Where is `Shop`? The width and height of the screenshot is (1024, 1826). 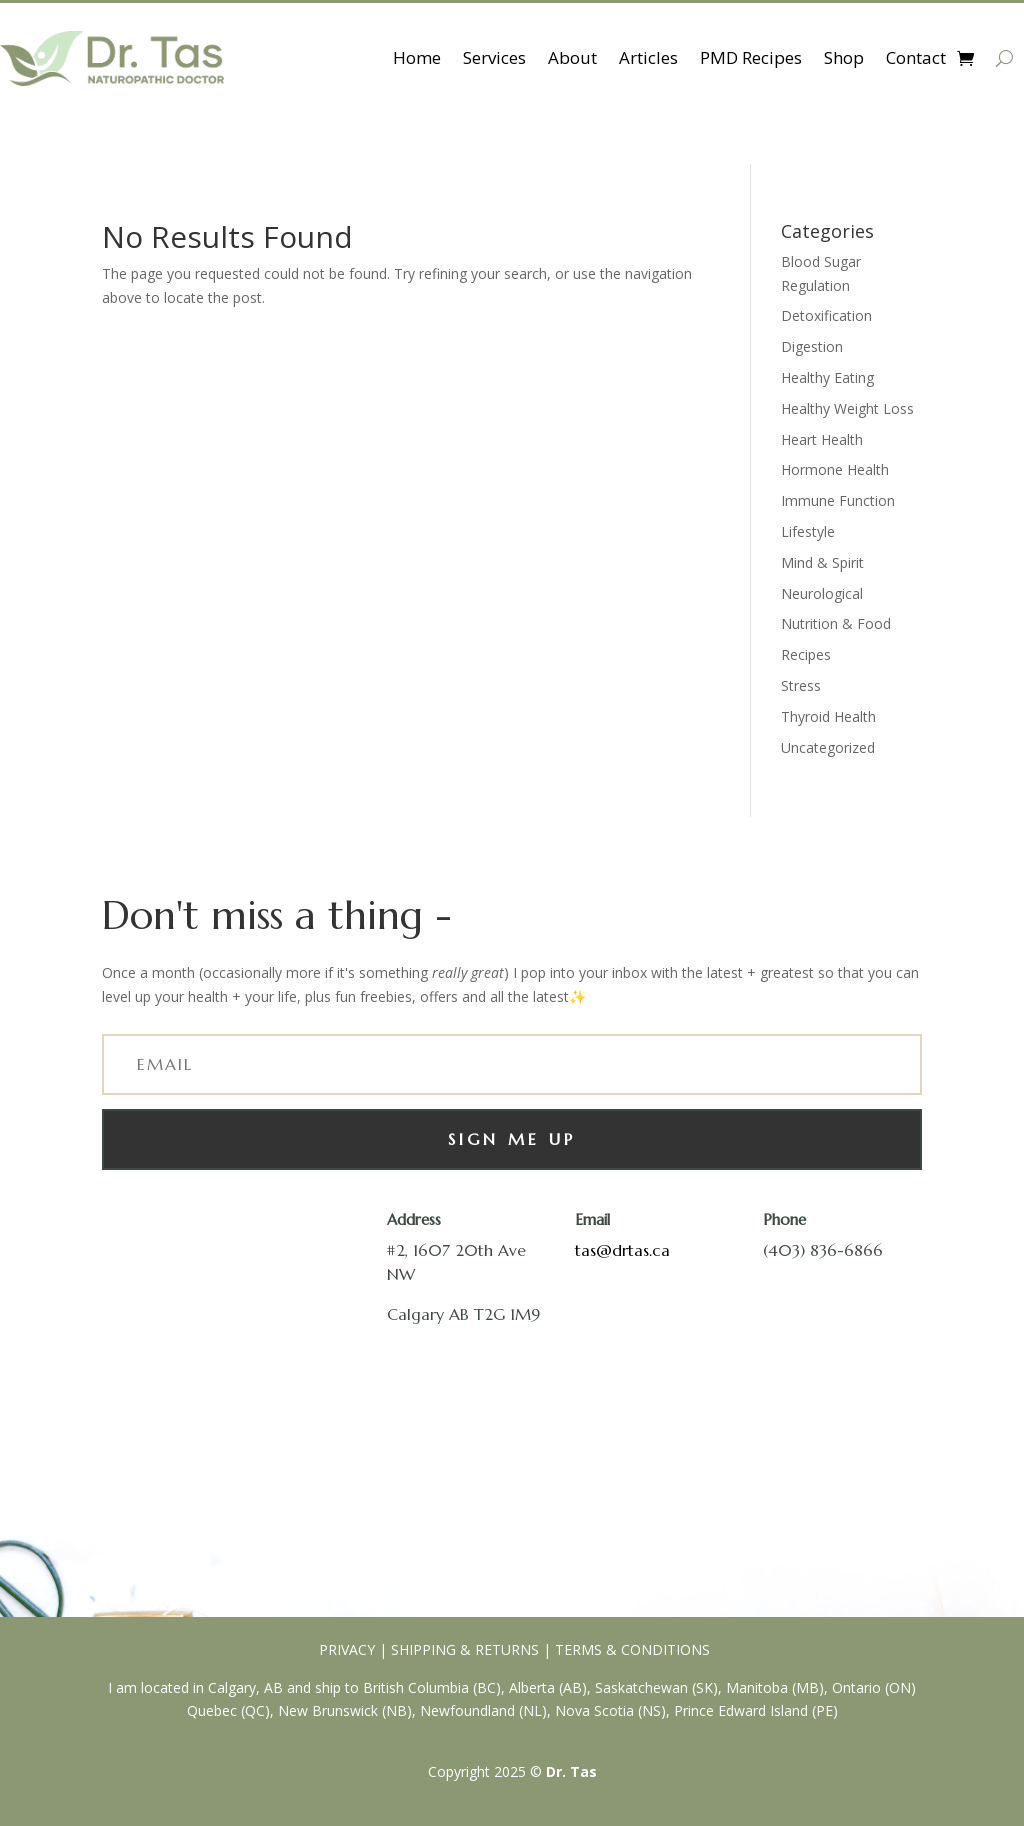 Shop is located at coordinates (844, 57).